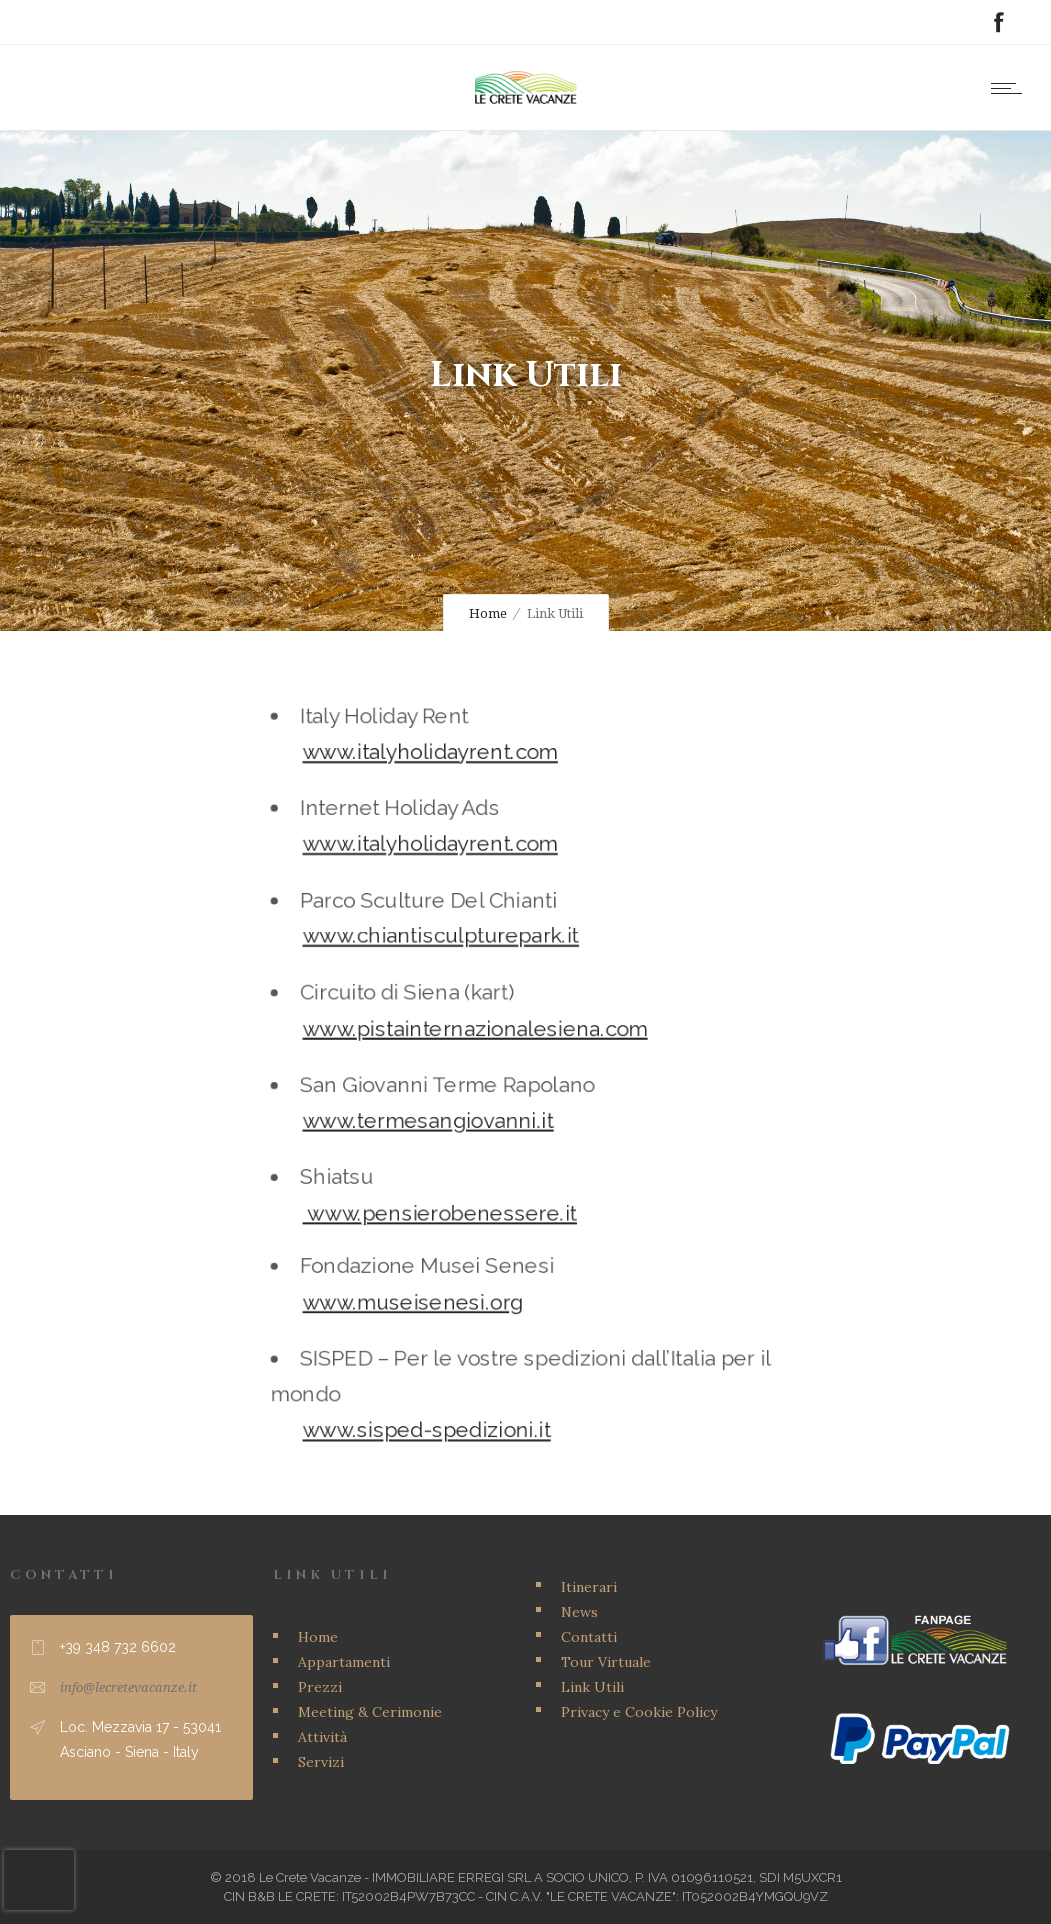 Image resolution: width=1051 pixels, height=1924 pixels. I want to click on Home, so click(488, 613).